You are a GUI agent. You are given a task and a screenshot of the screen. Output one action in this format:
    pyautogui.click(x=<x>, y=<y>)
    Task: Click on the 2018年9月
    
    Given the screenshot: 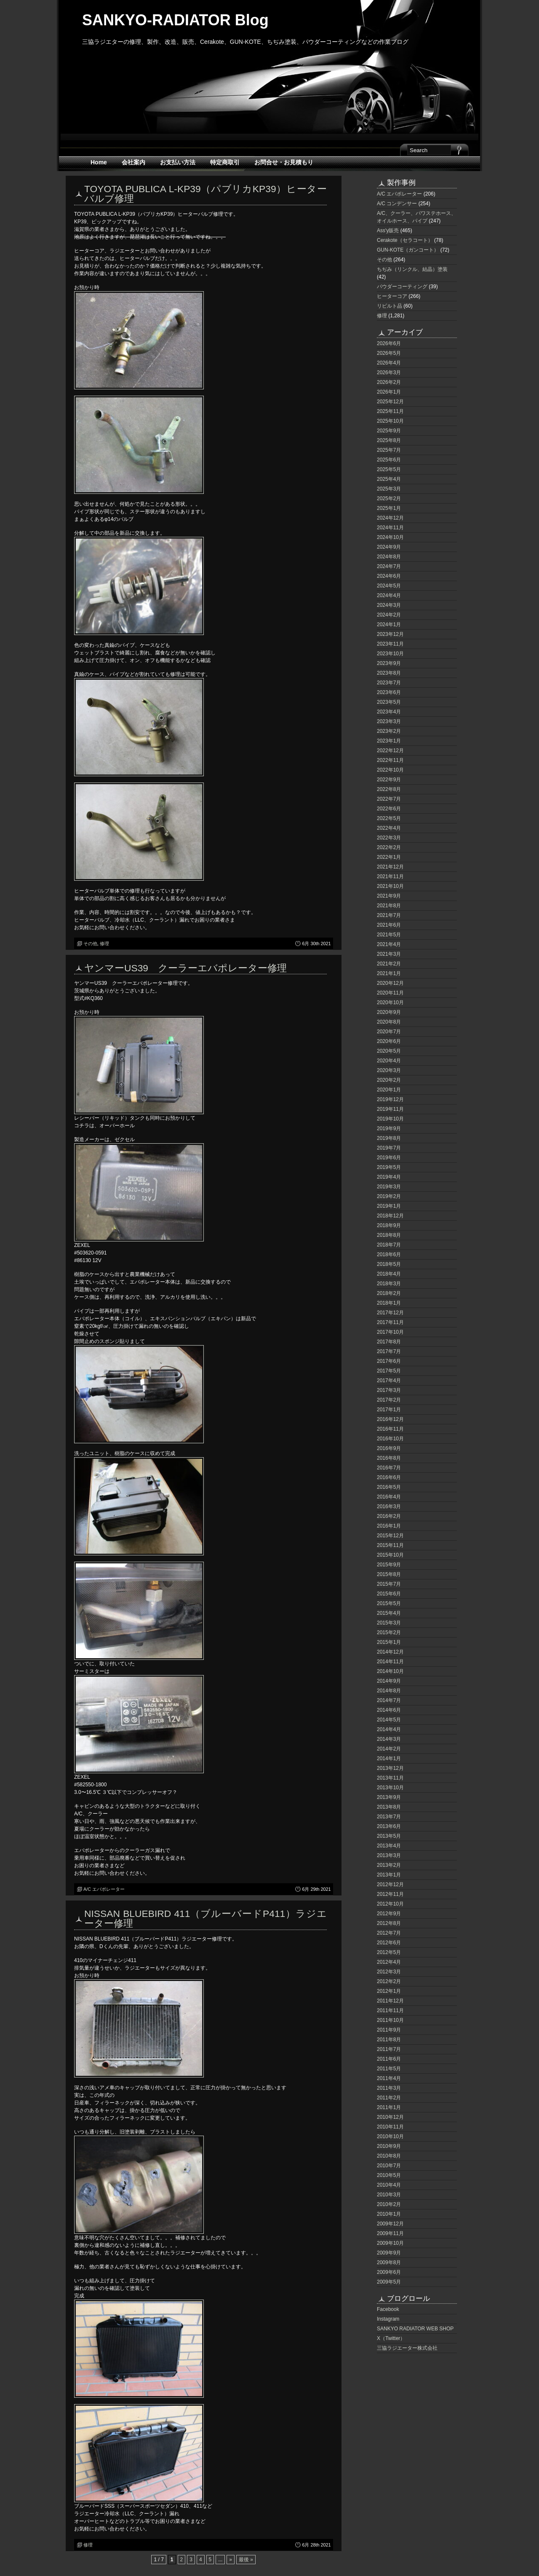 What is the action you would take?
    pyautogui.click(x=389, y=1225)
    